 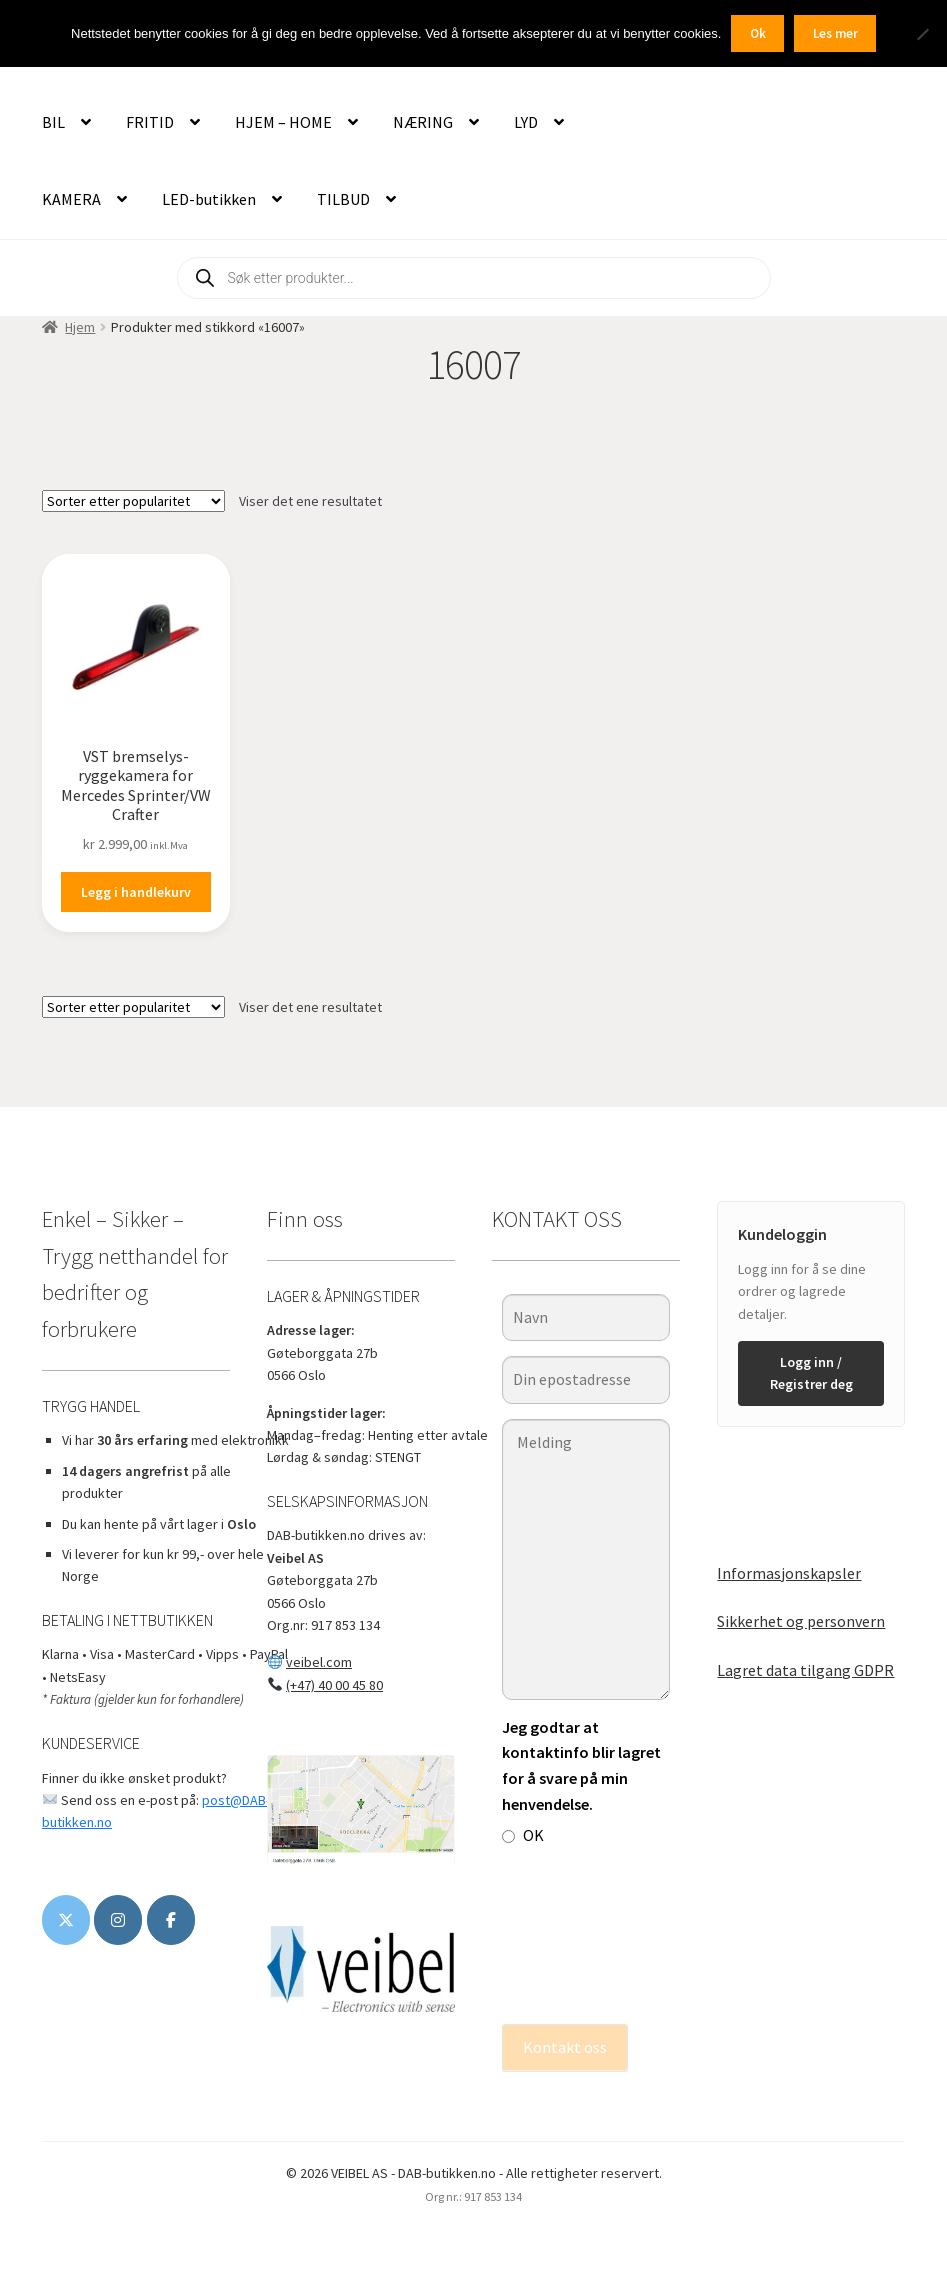 I want to click on Les mer, so click(x=835, y=33).